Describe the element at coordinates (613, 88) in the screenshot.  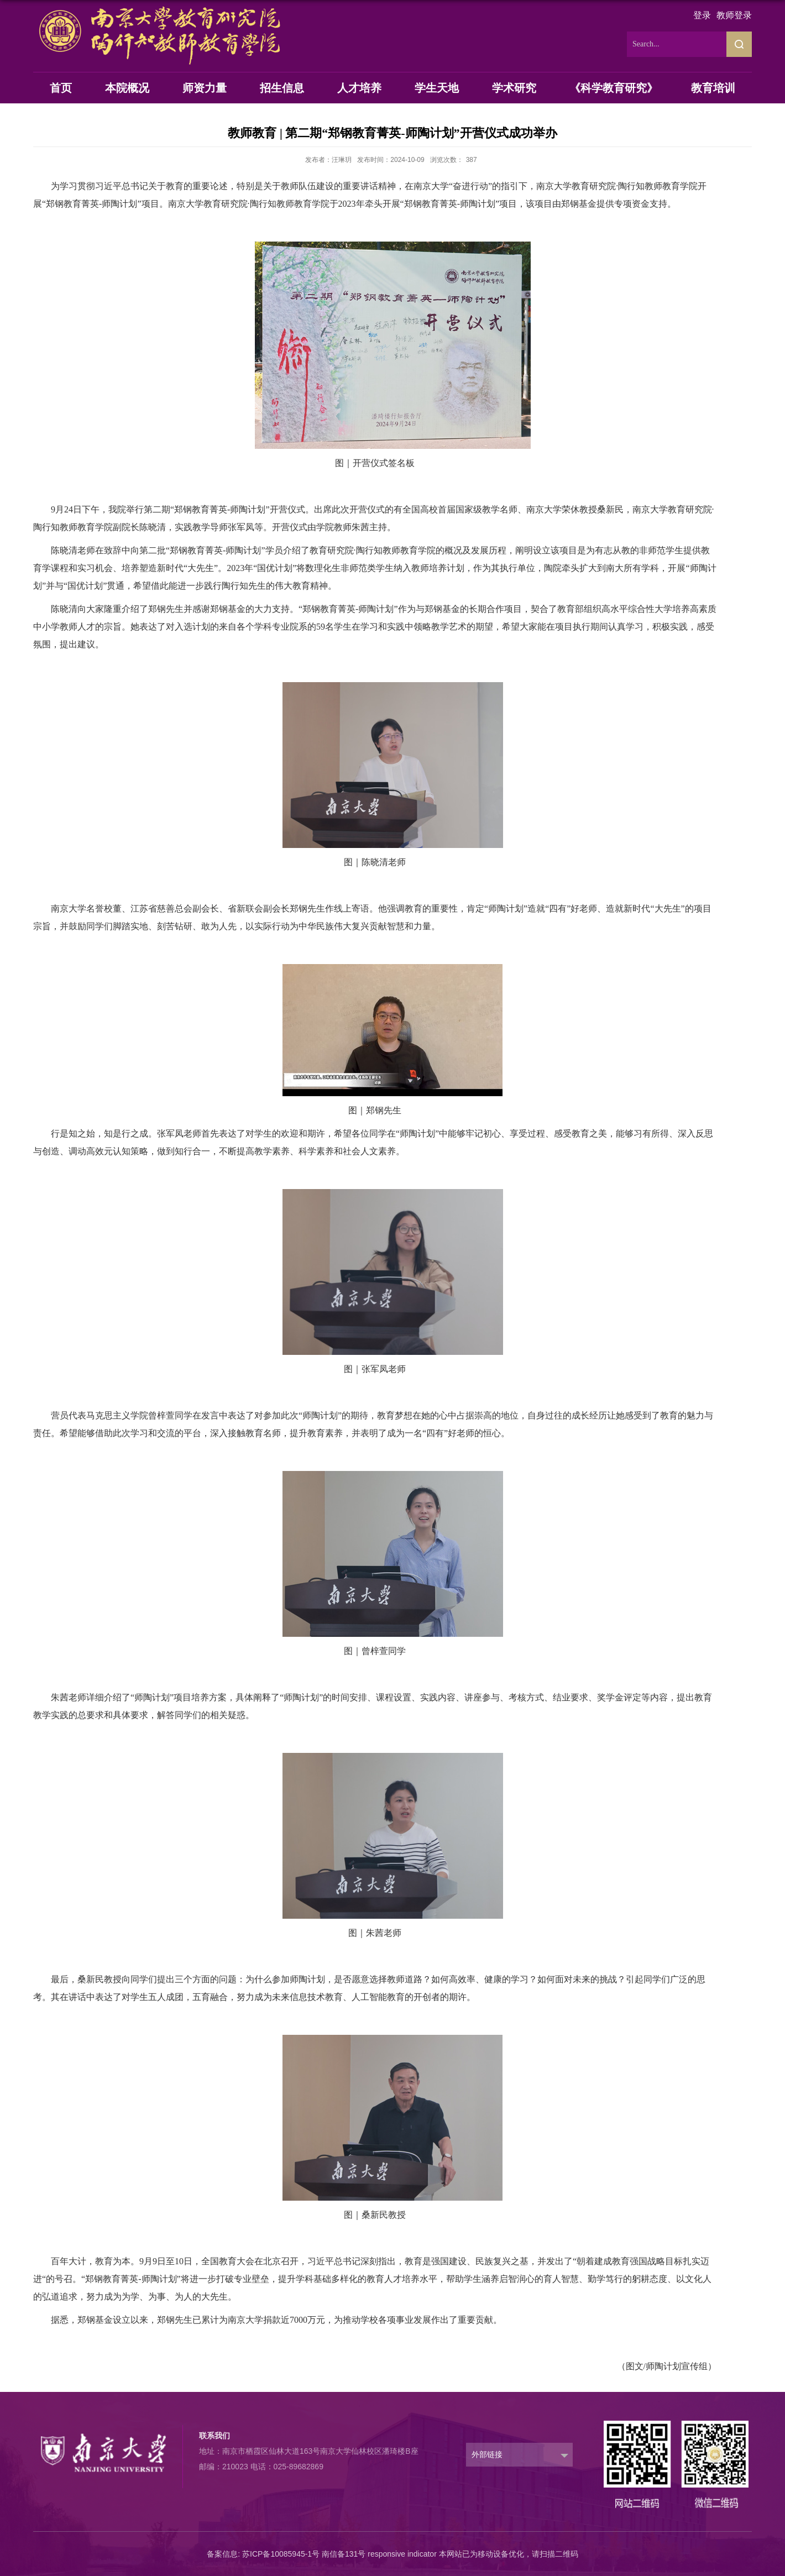
I see `《科学教育研究》` at that location.